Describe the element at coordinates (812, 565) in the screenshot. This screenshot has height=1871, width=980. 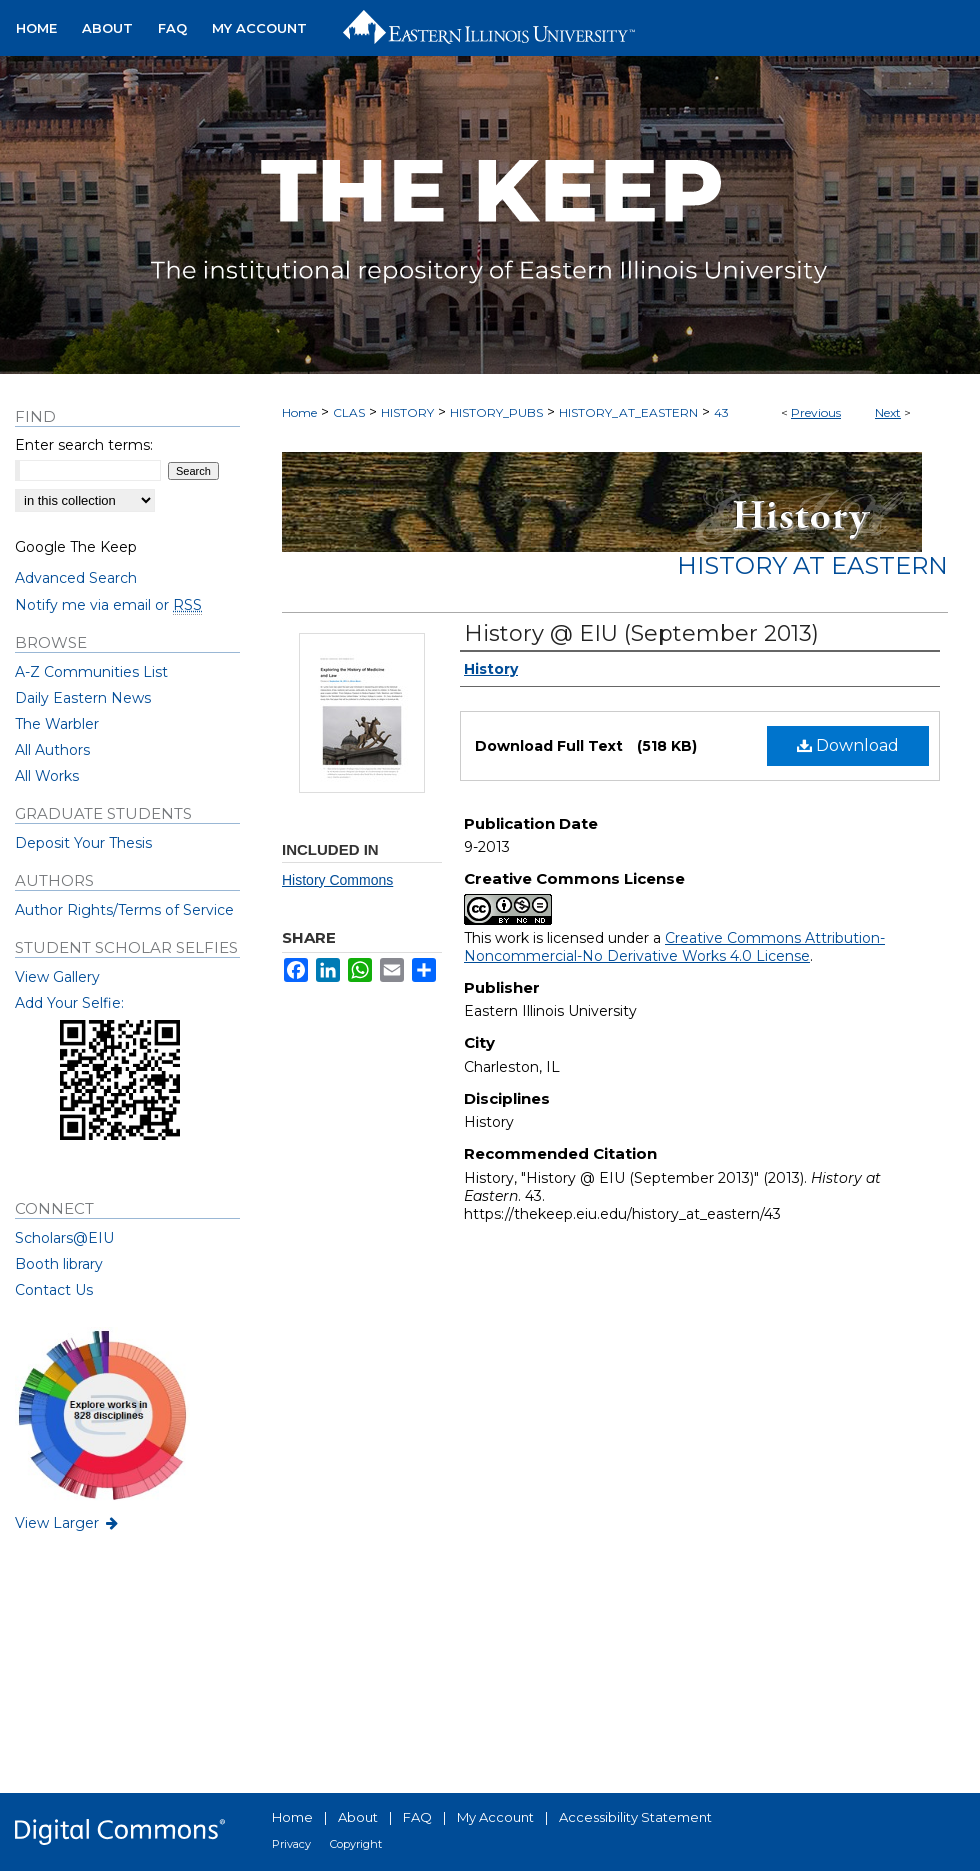
I see `History at Eastern` at that location.